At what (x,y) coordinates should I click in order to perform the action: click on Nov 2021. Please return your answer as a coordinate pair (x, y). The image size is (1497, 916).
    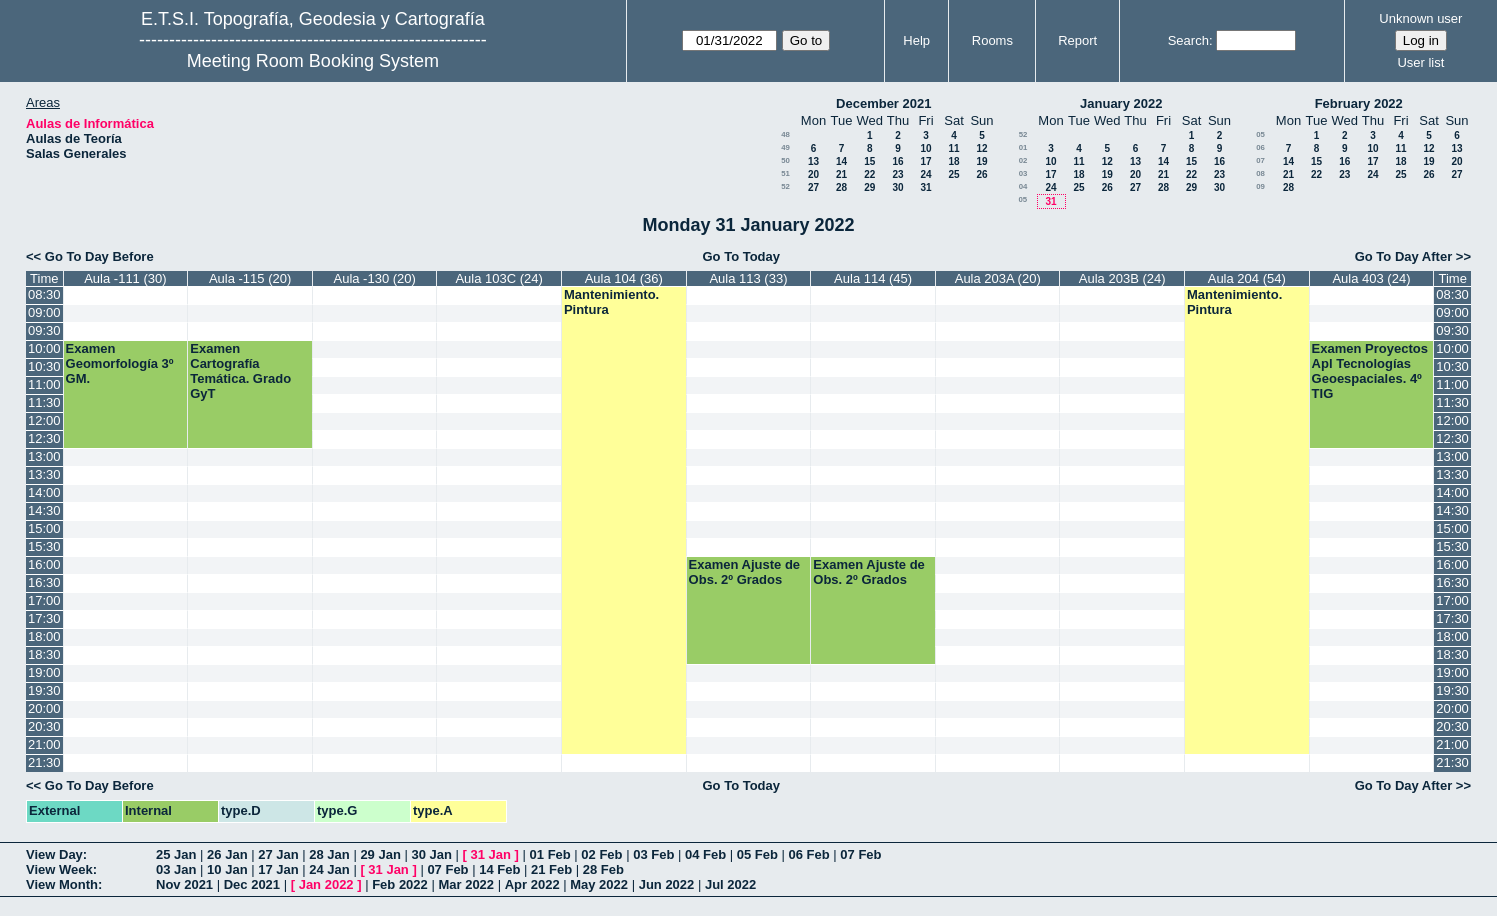
    Looking at the image, I should click on (184, 884).